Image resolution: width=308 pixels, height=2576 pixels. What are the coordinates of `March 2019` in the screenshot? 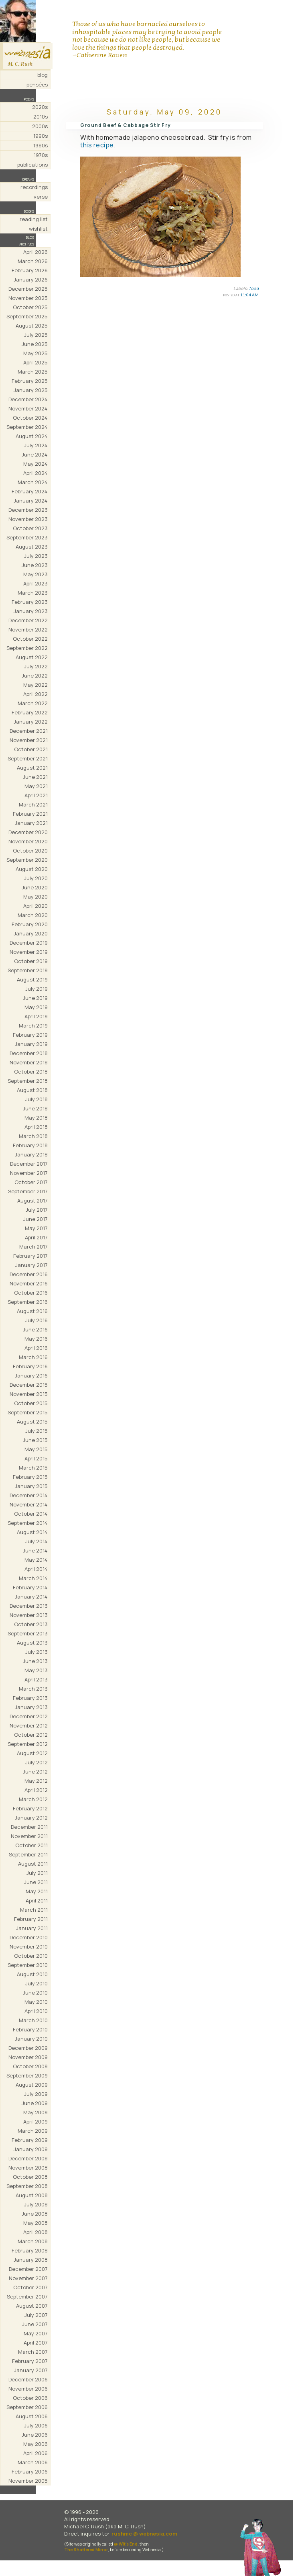 It's located at (33, 1025).